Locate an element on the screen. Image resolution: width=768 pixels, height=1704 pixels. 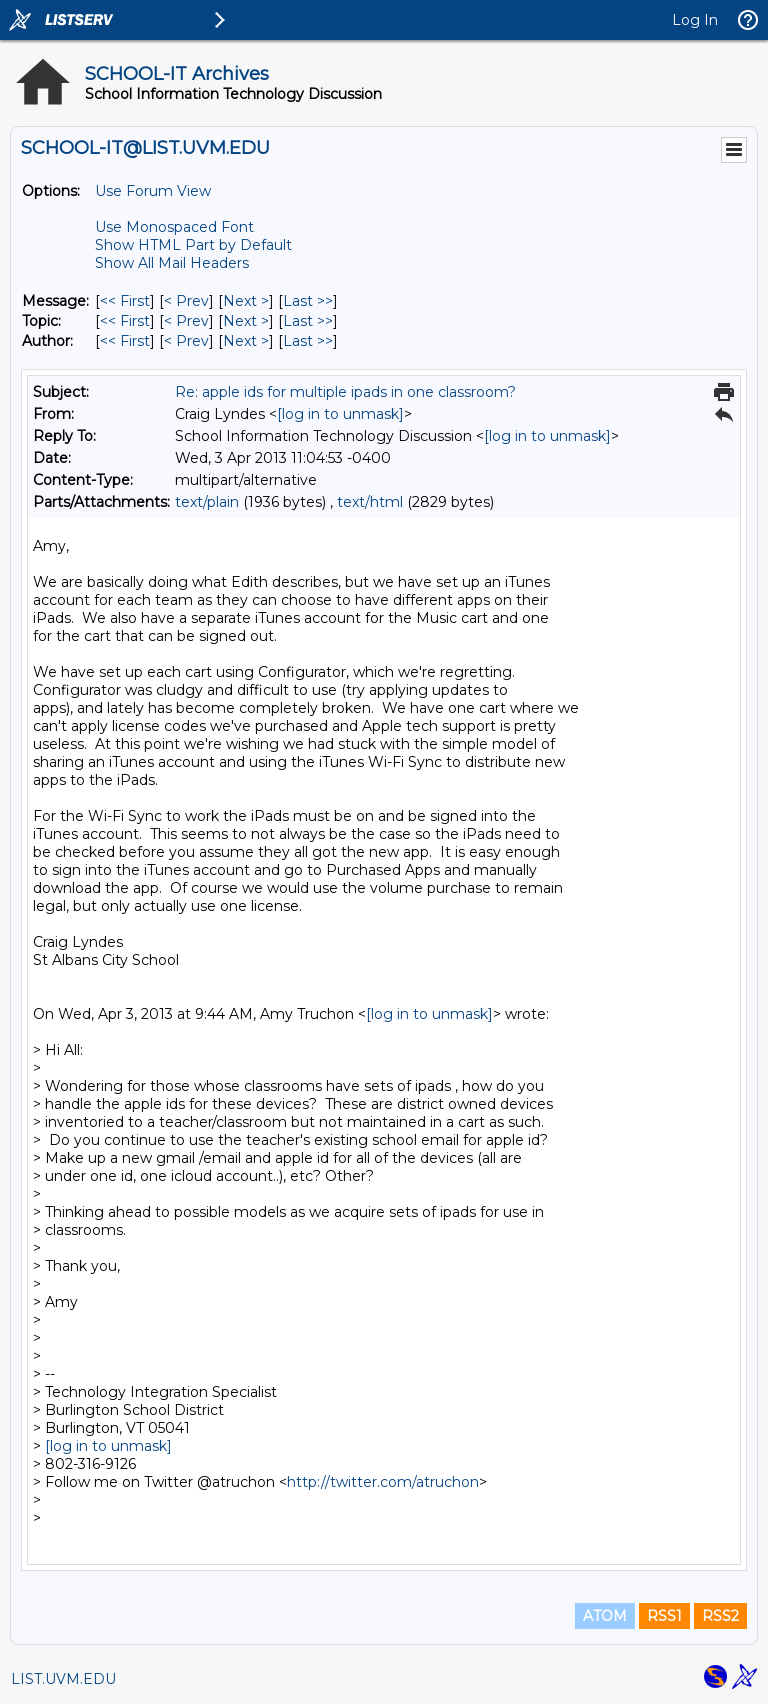
Last >> [Last Message By Topic] is located at coordinates (308, 321).